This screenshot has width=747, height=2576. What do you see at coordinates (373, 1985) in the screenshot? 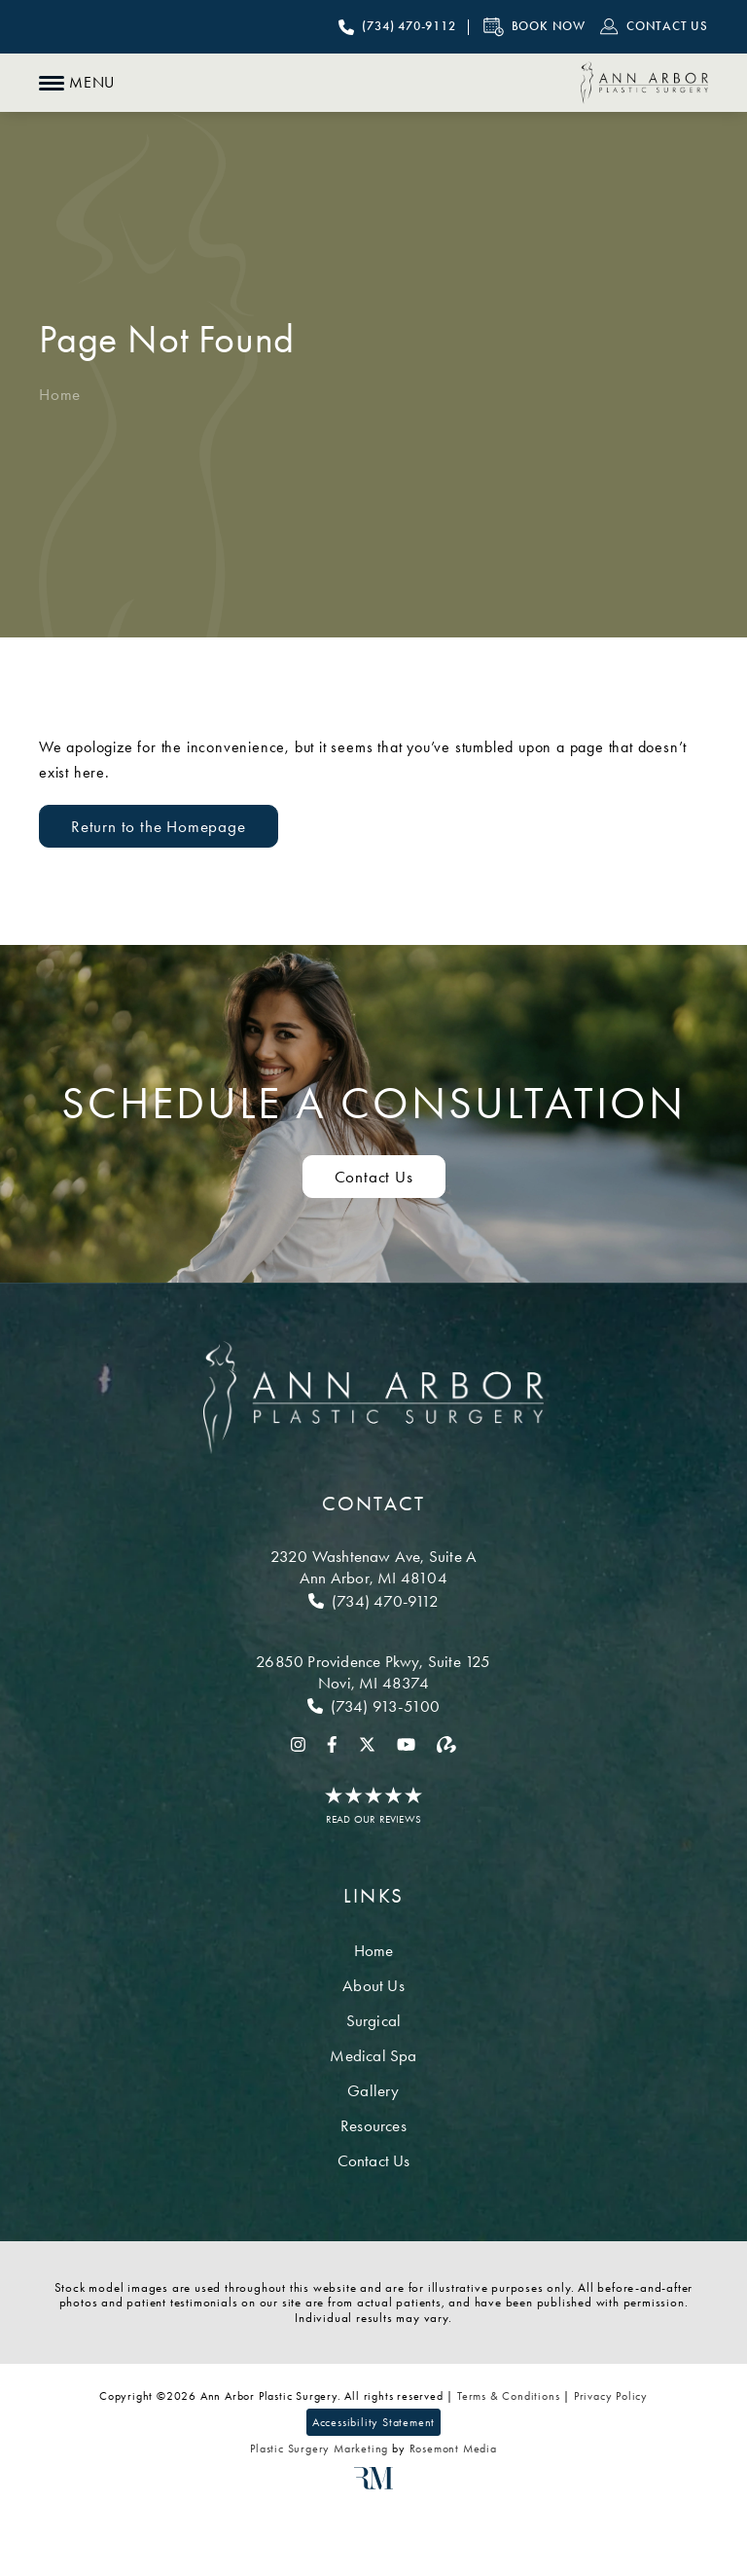
I see `About Us` at bounding box center [373, 1985].